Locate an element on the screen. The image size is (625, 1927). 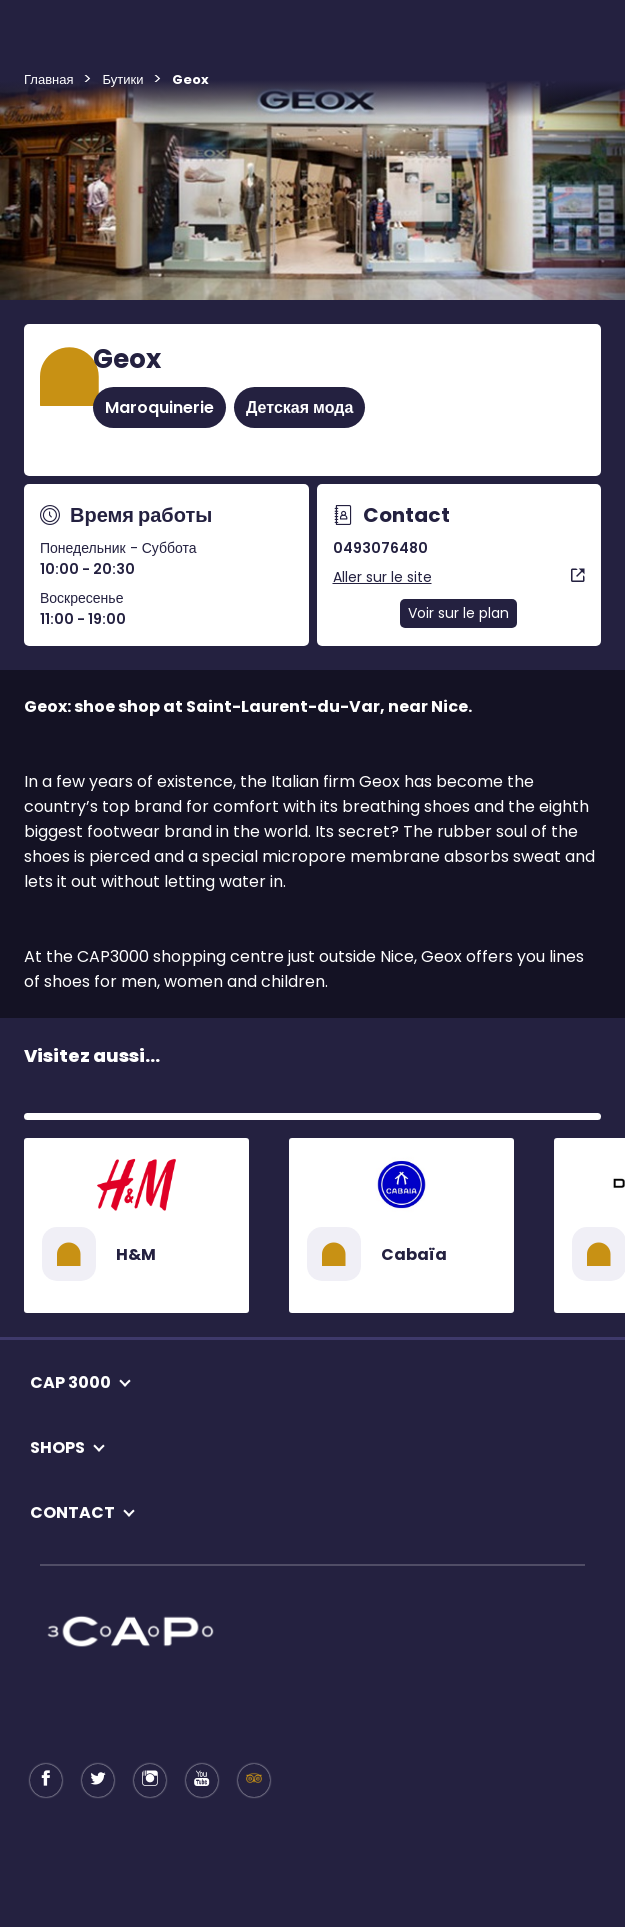
Детская мода is located at coordinates (299, 407).